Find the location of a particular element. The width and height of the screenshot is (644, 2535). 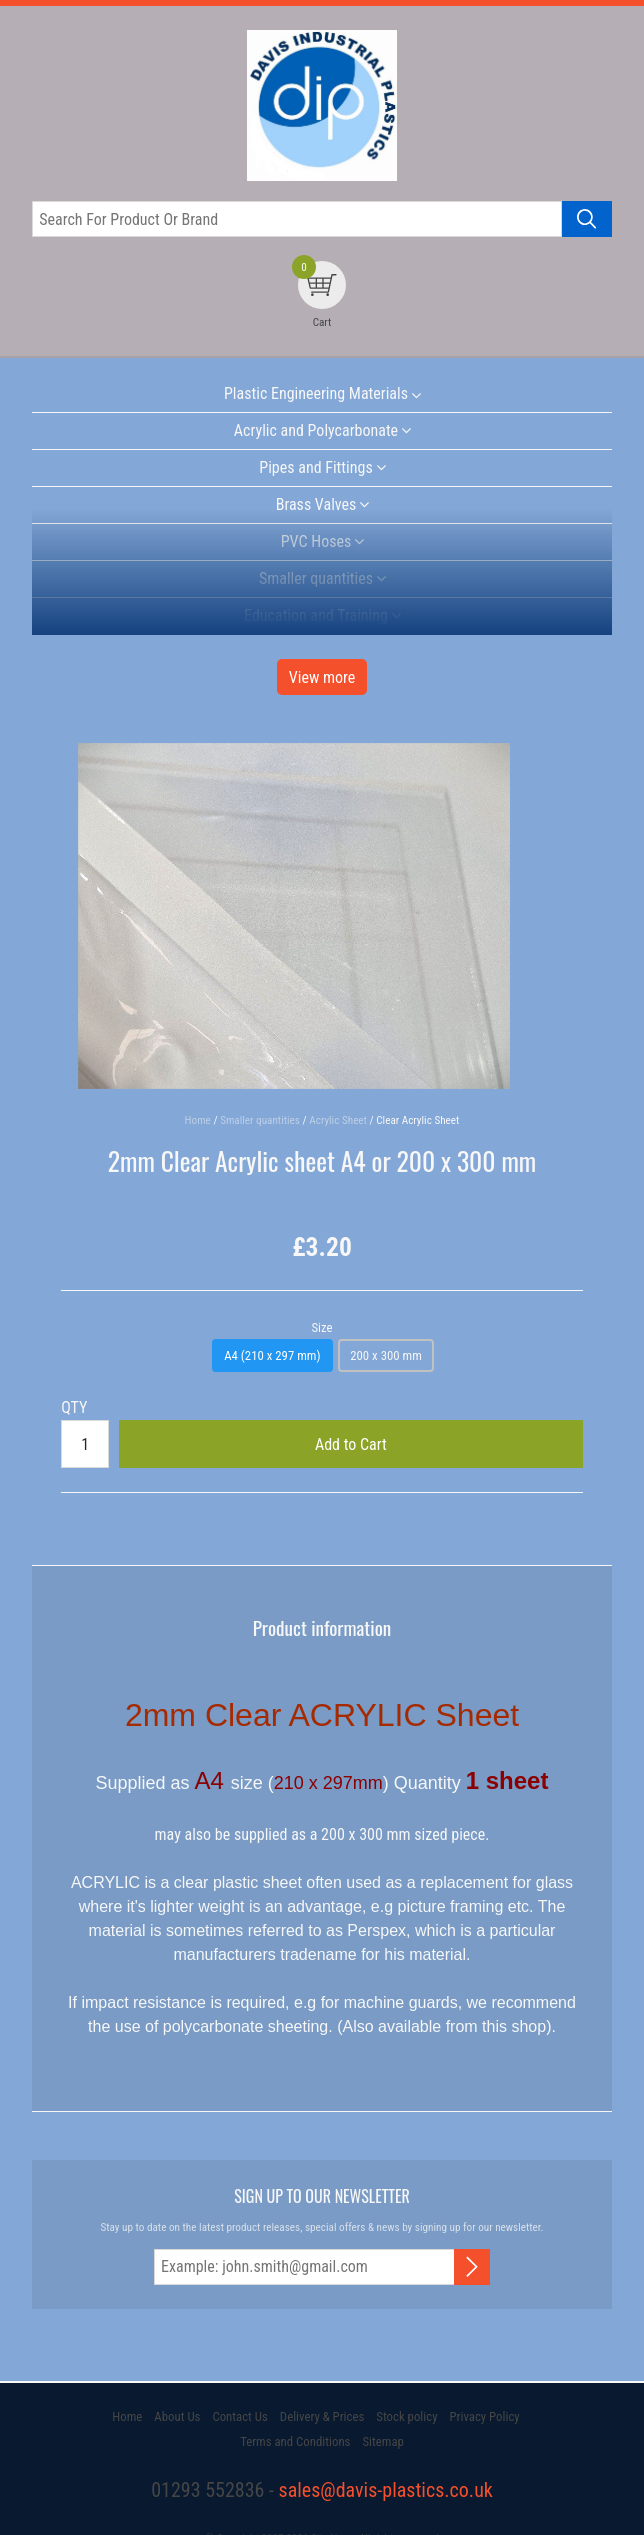

Pipes and Fittings is located at coordinates (315, 467).